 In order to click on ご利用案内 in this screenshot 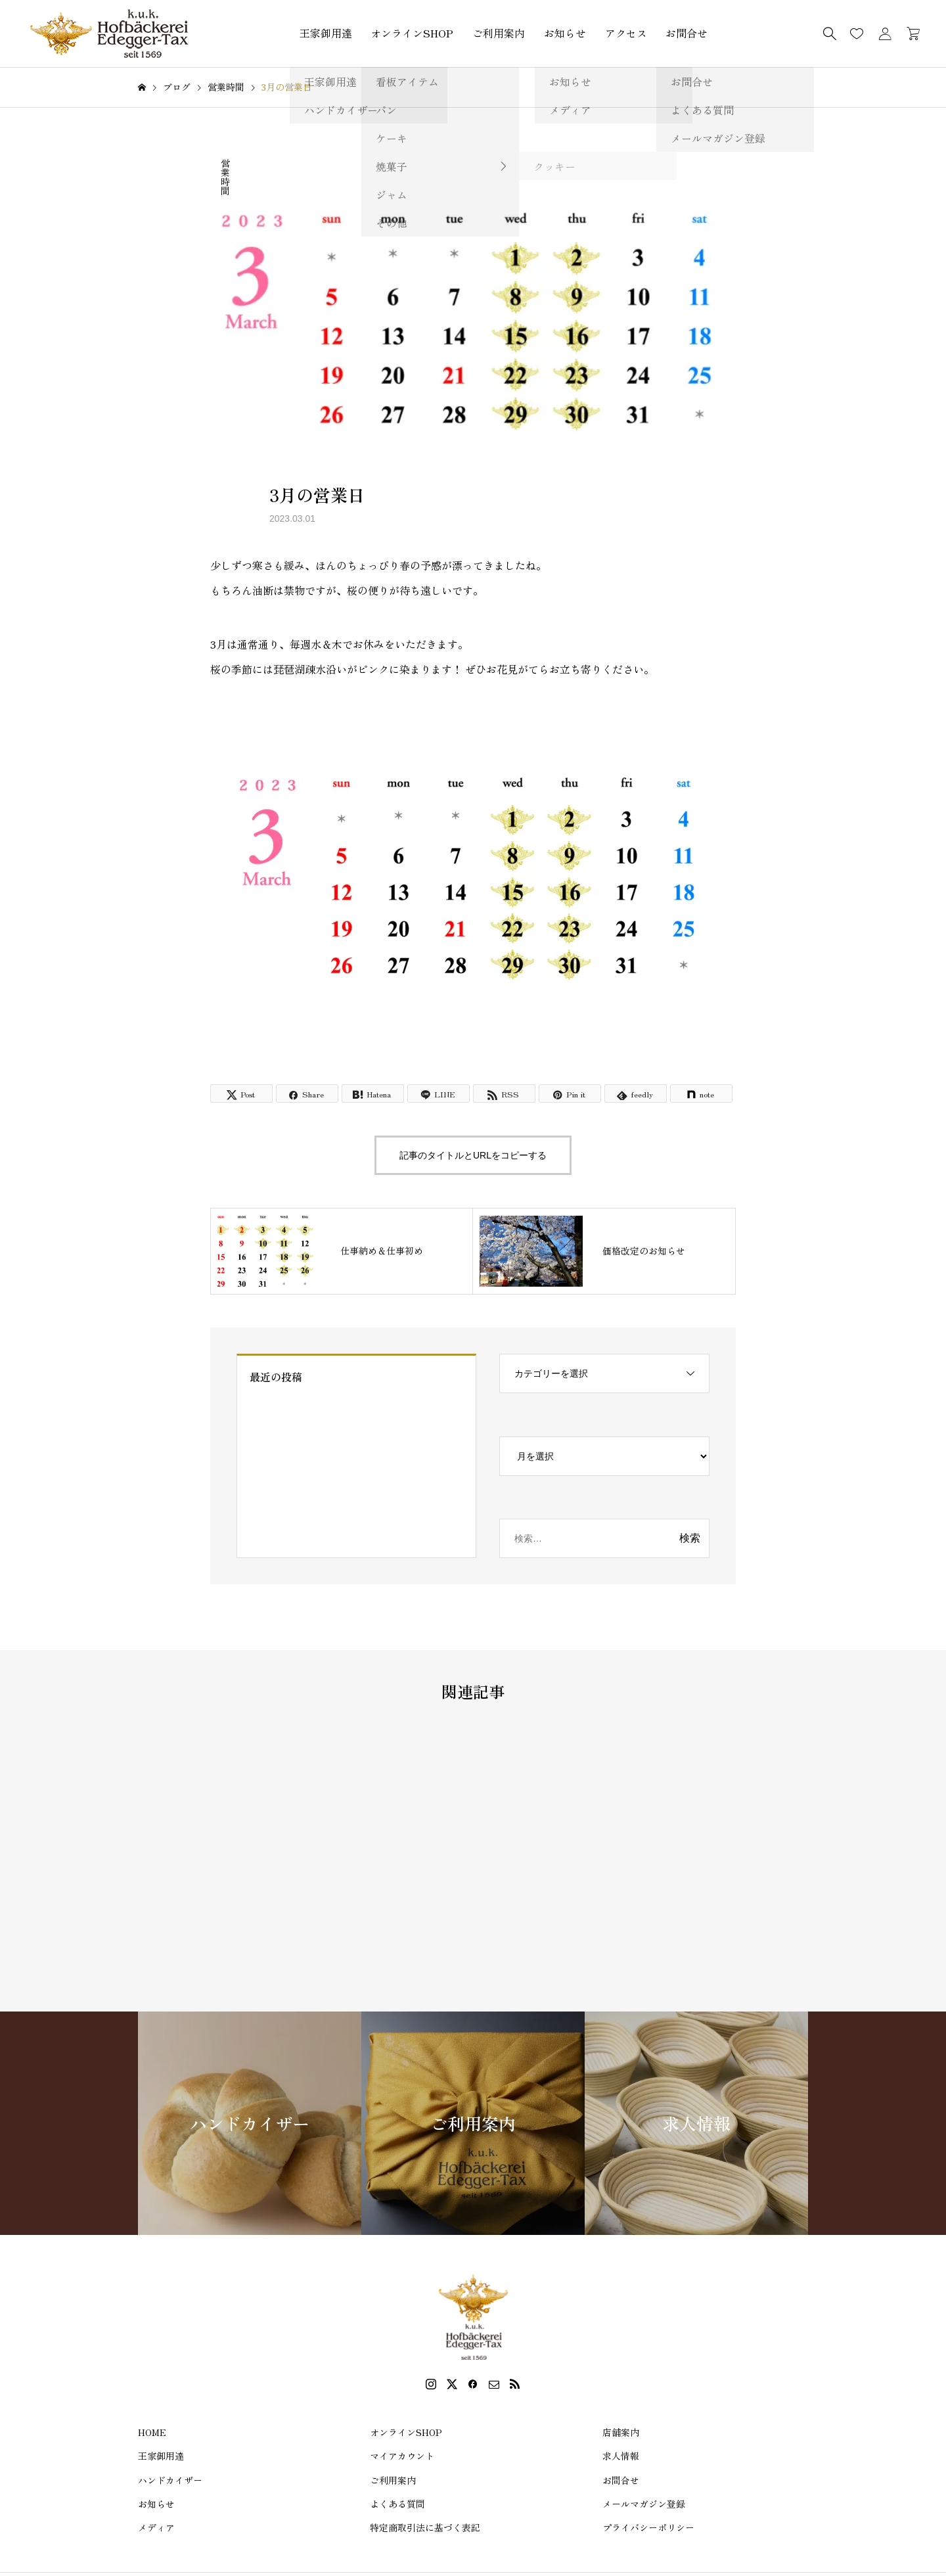, I will do `click(498, 33)`.